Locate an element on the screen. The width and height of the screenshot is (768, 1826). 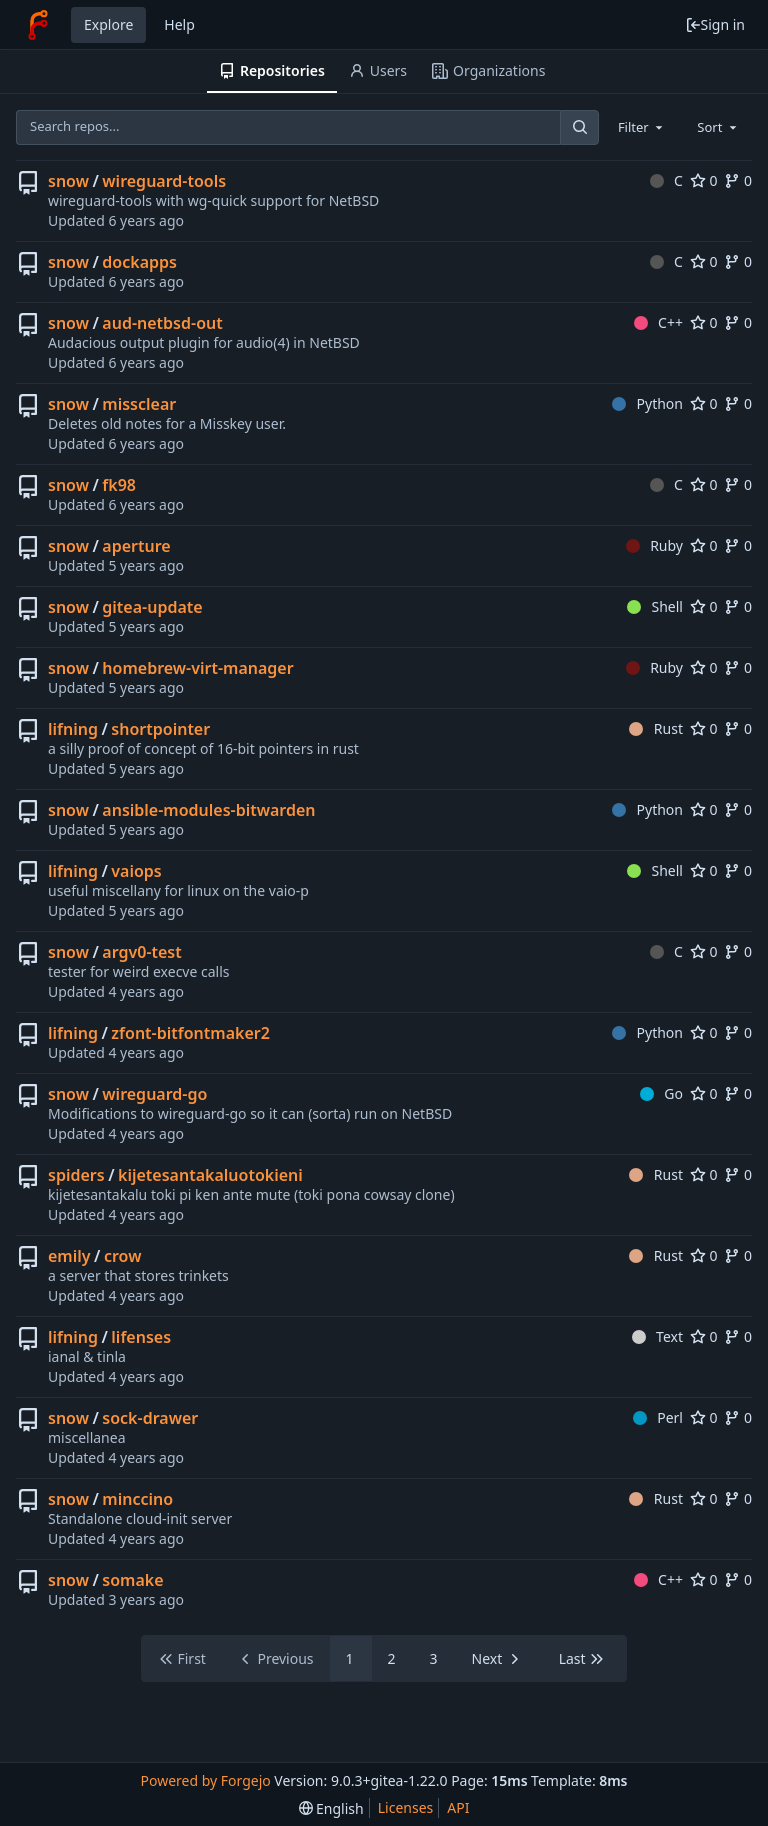
kijetesantakaluotokieni is located at coordinates (210, 1175).